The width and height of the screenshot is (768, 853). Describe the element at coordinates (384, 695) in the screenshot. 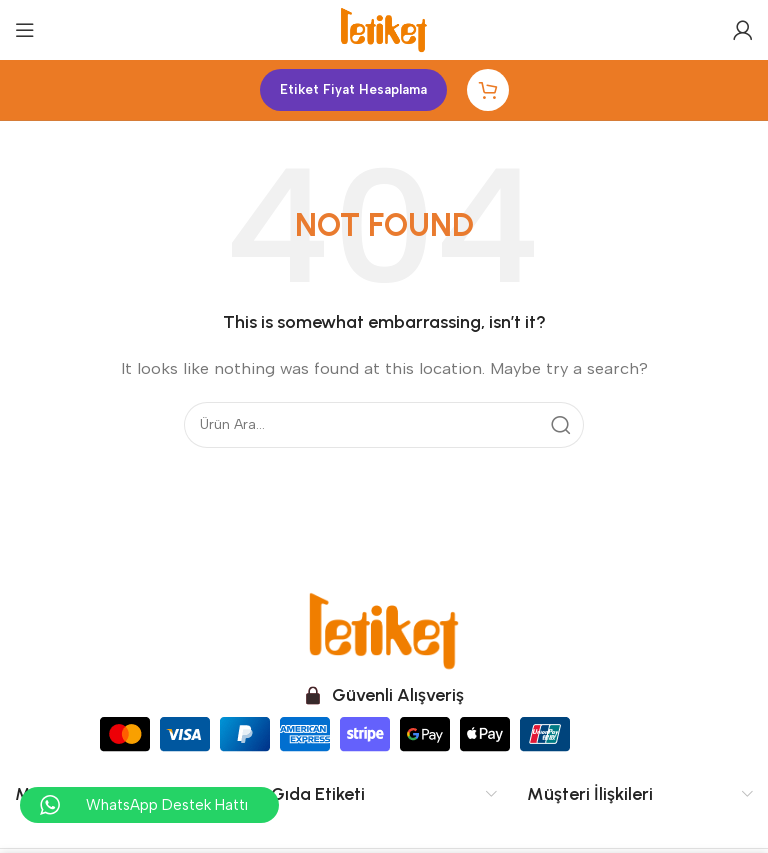

I see `[Infobox link]` at that location.